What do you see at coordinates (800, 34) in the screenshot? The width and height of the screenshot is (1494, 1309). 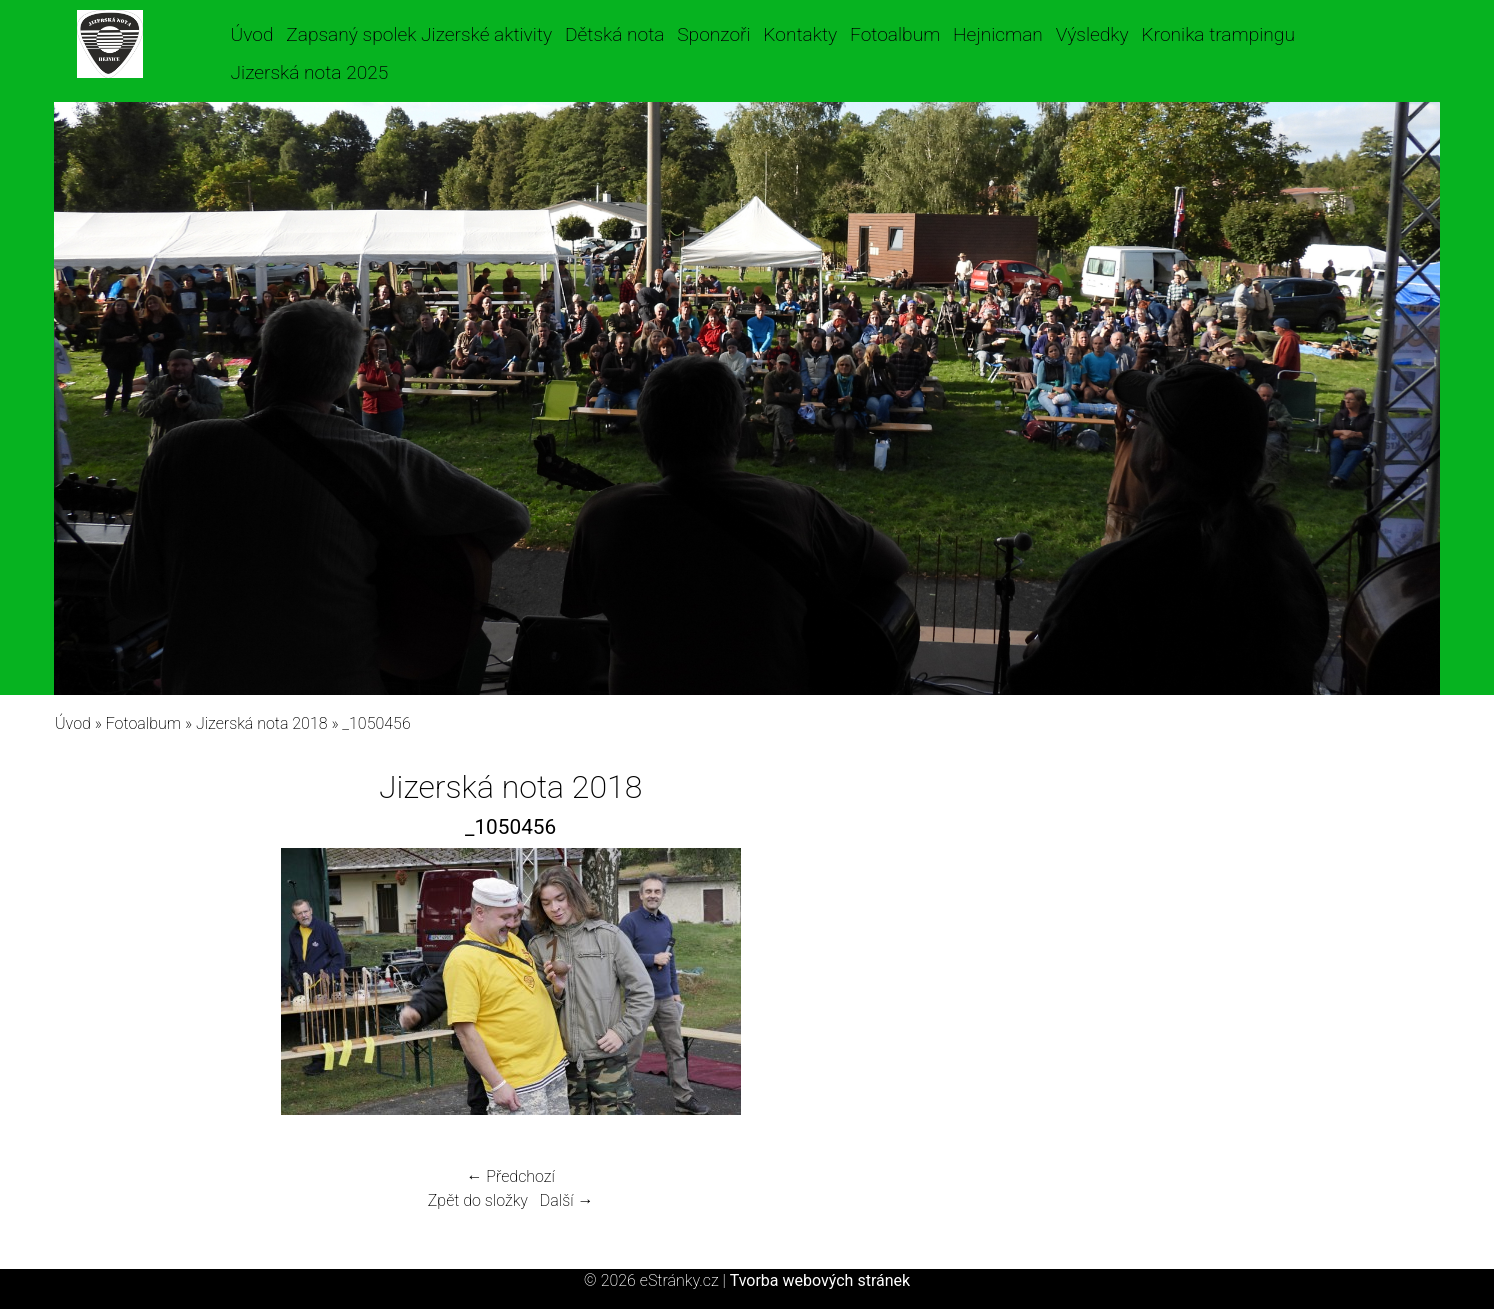 I see `Kontakty` at bounding box center [800, 34].